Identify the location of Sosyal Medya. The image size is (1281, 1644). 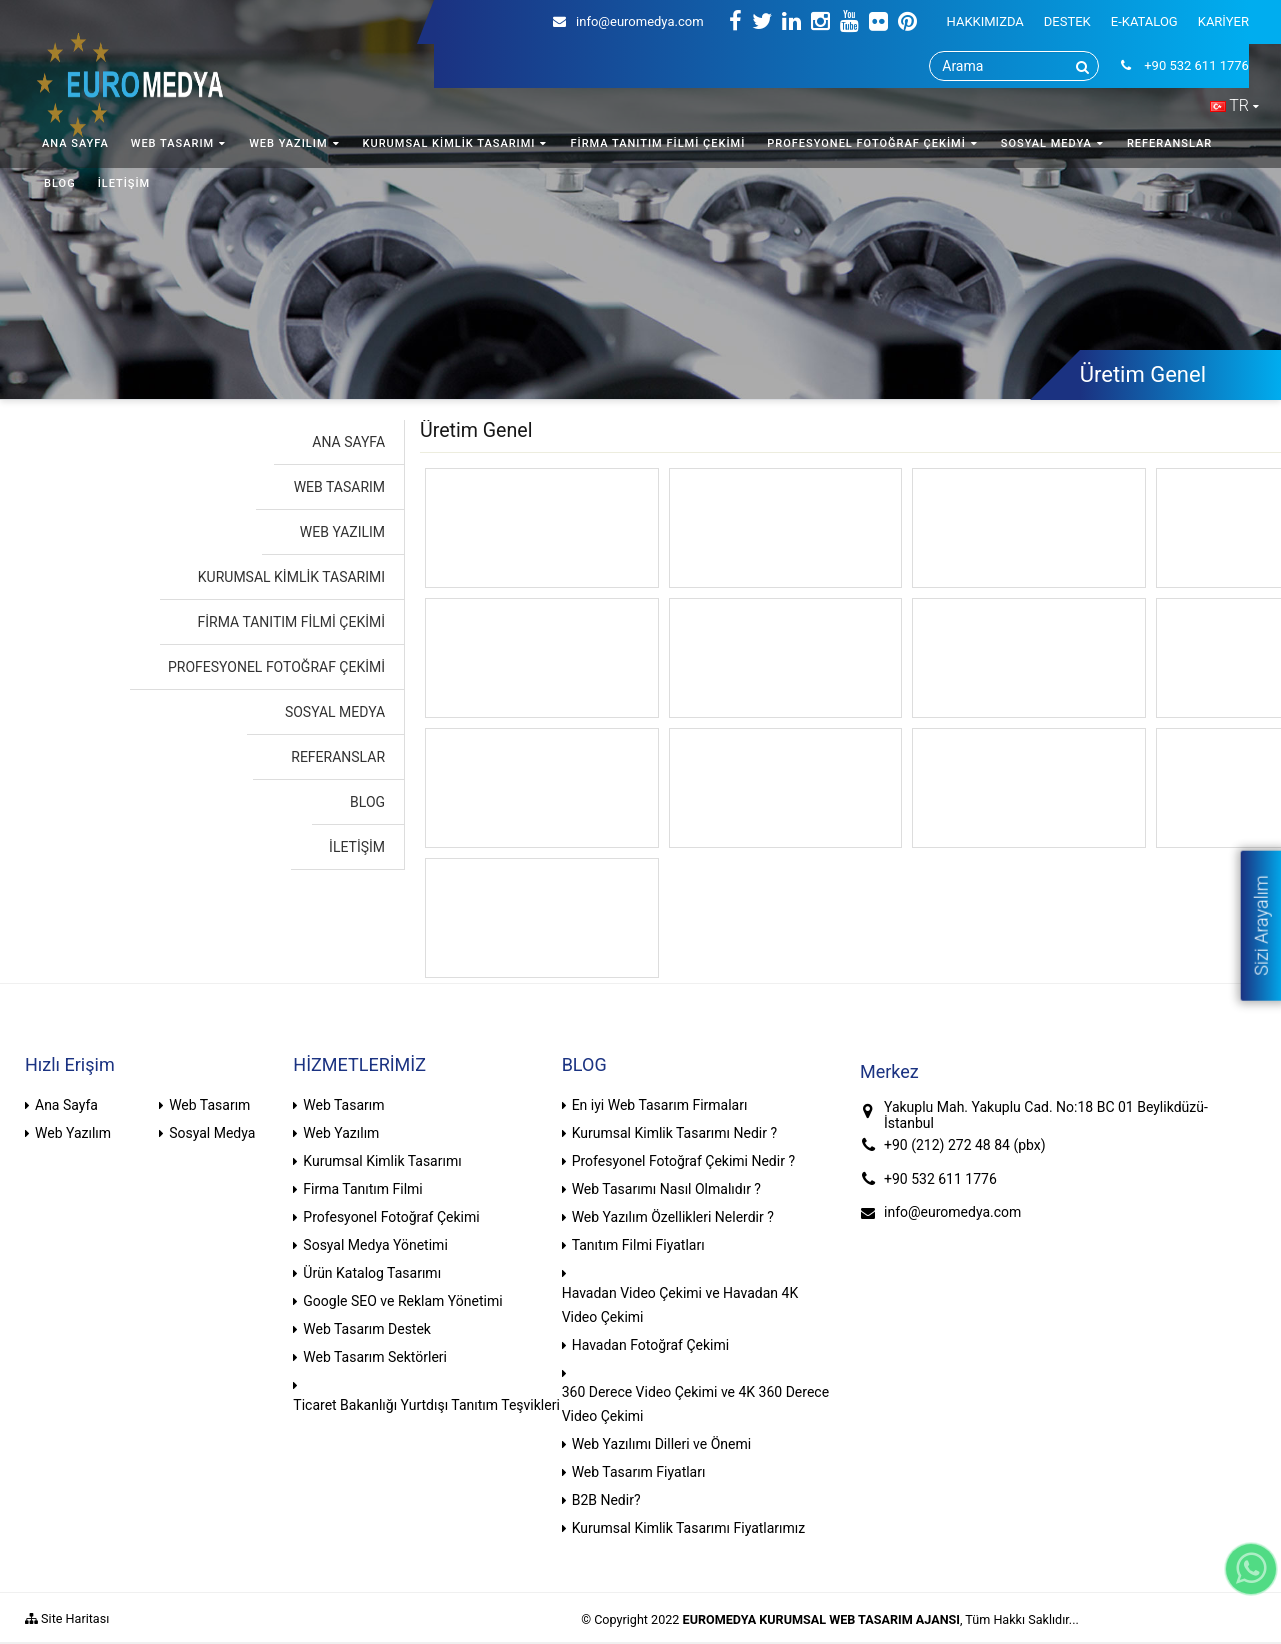
(212, 1133).